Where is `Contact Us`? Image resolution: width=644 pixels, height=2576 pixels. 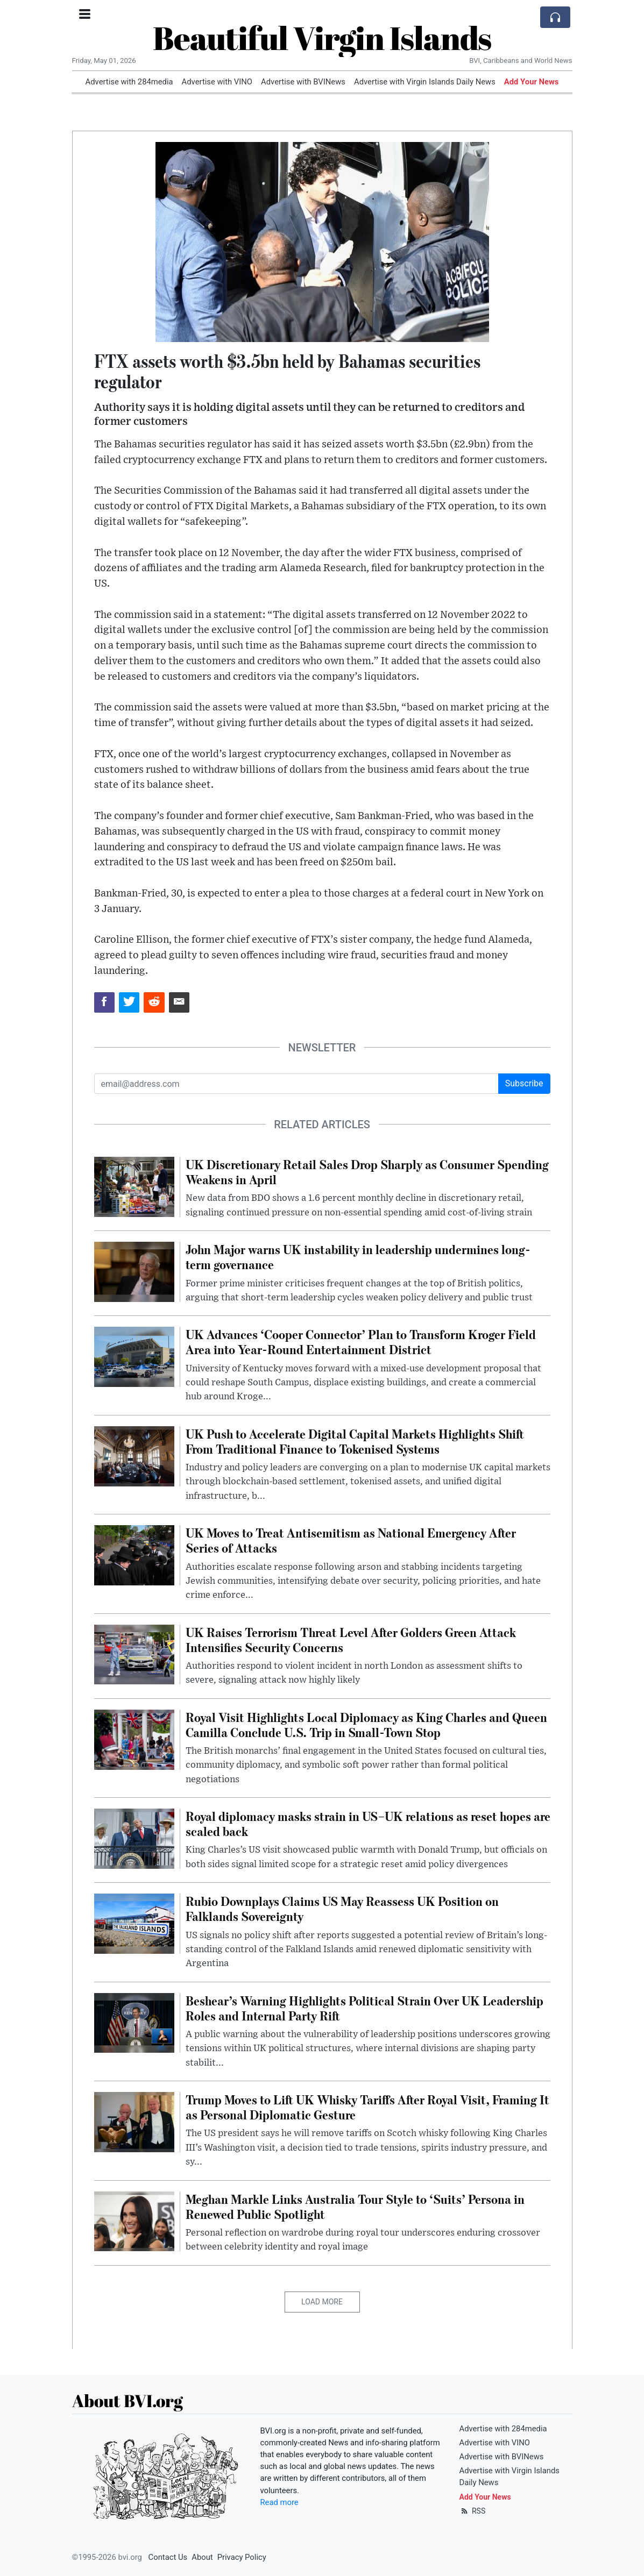 Contact Us is located at coordinates (168, 2557).